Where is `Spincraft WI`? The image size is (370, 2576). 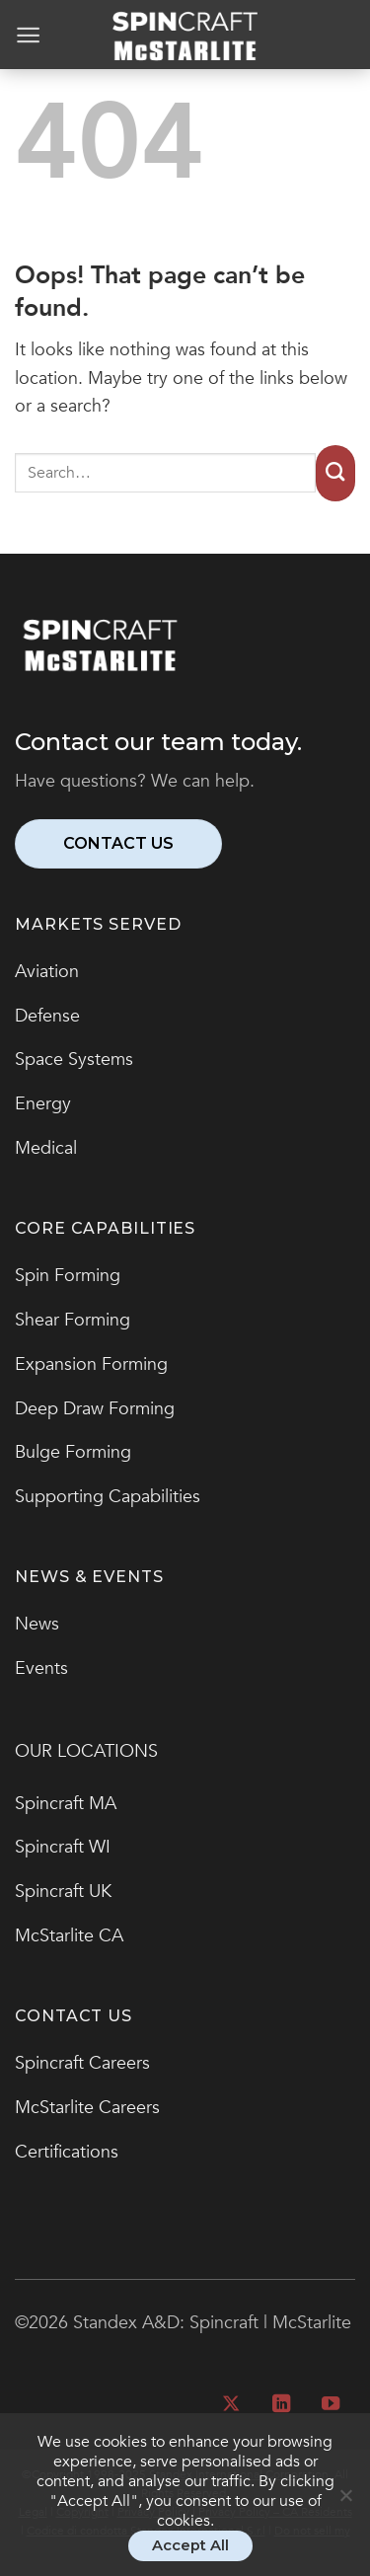
Spincraft WI is located at coordinates (63, 1847).